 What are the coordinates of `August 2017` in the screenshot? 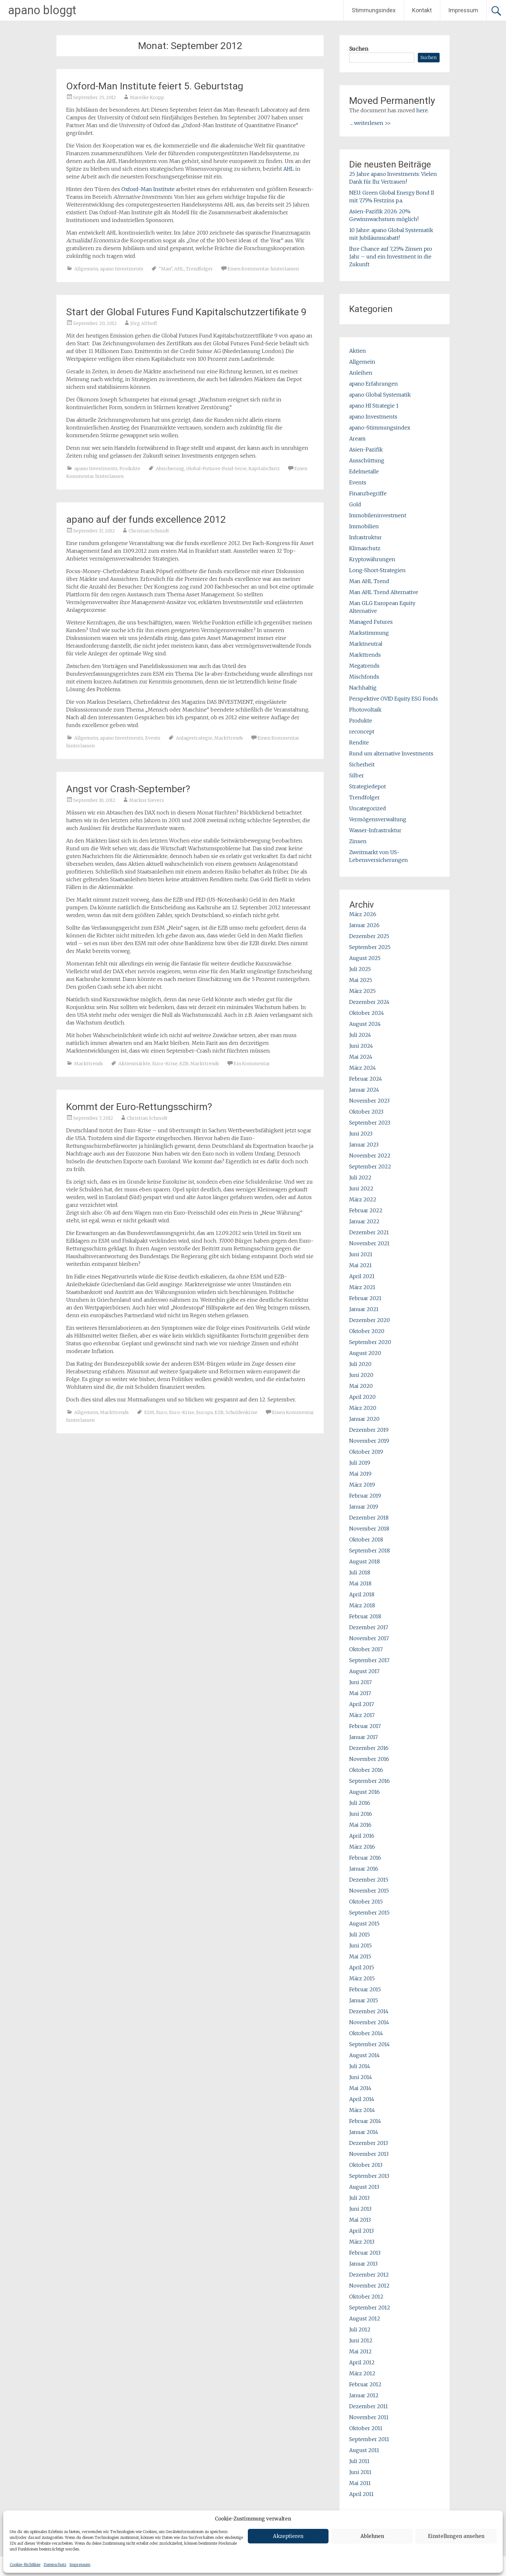 It's located at (364, 1671).